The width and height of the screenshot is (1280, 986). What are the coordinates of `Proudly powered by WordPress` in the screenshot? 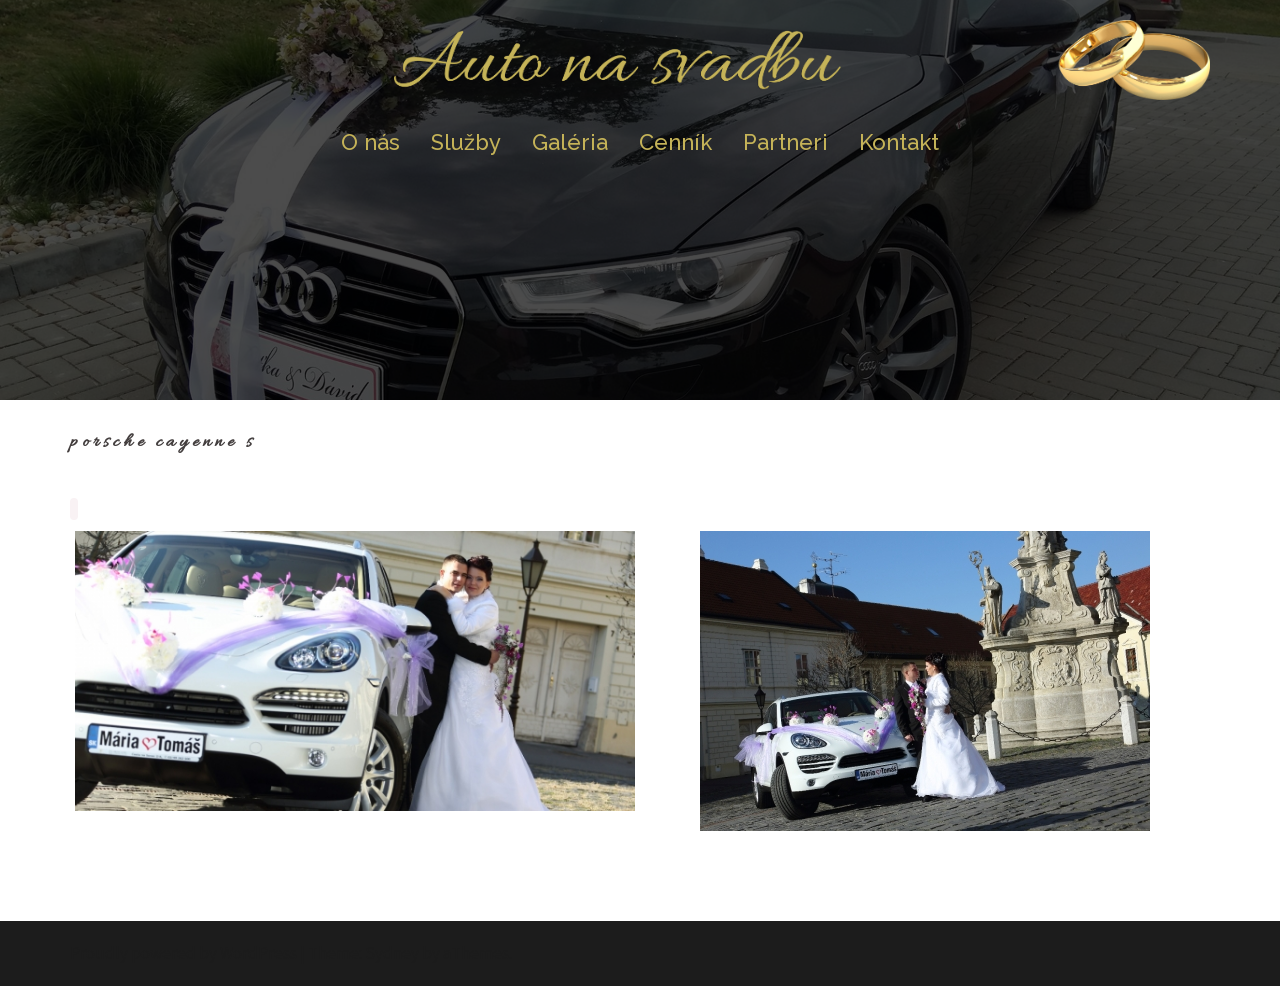 It's located at (183, 953).